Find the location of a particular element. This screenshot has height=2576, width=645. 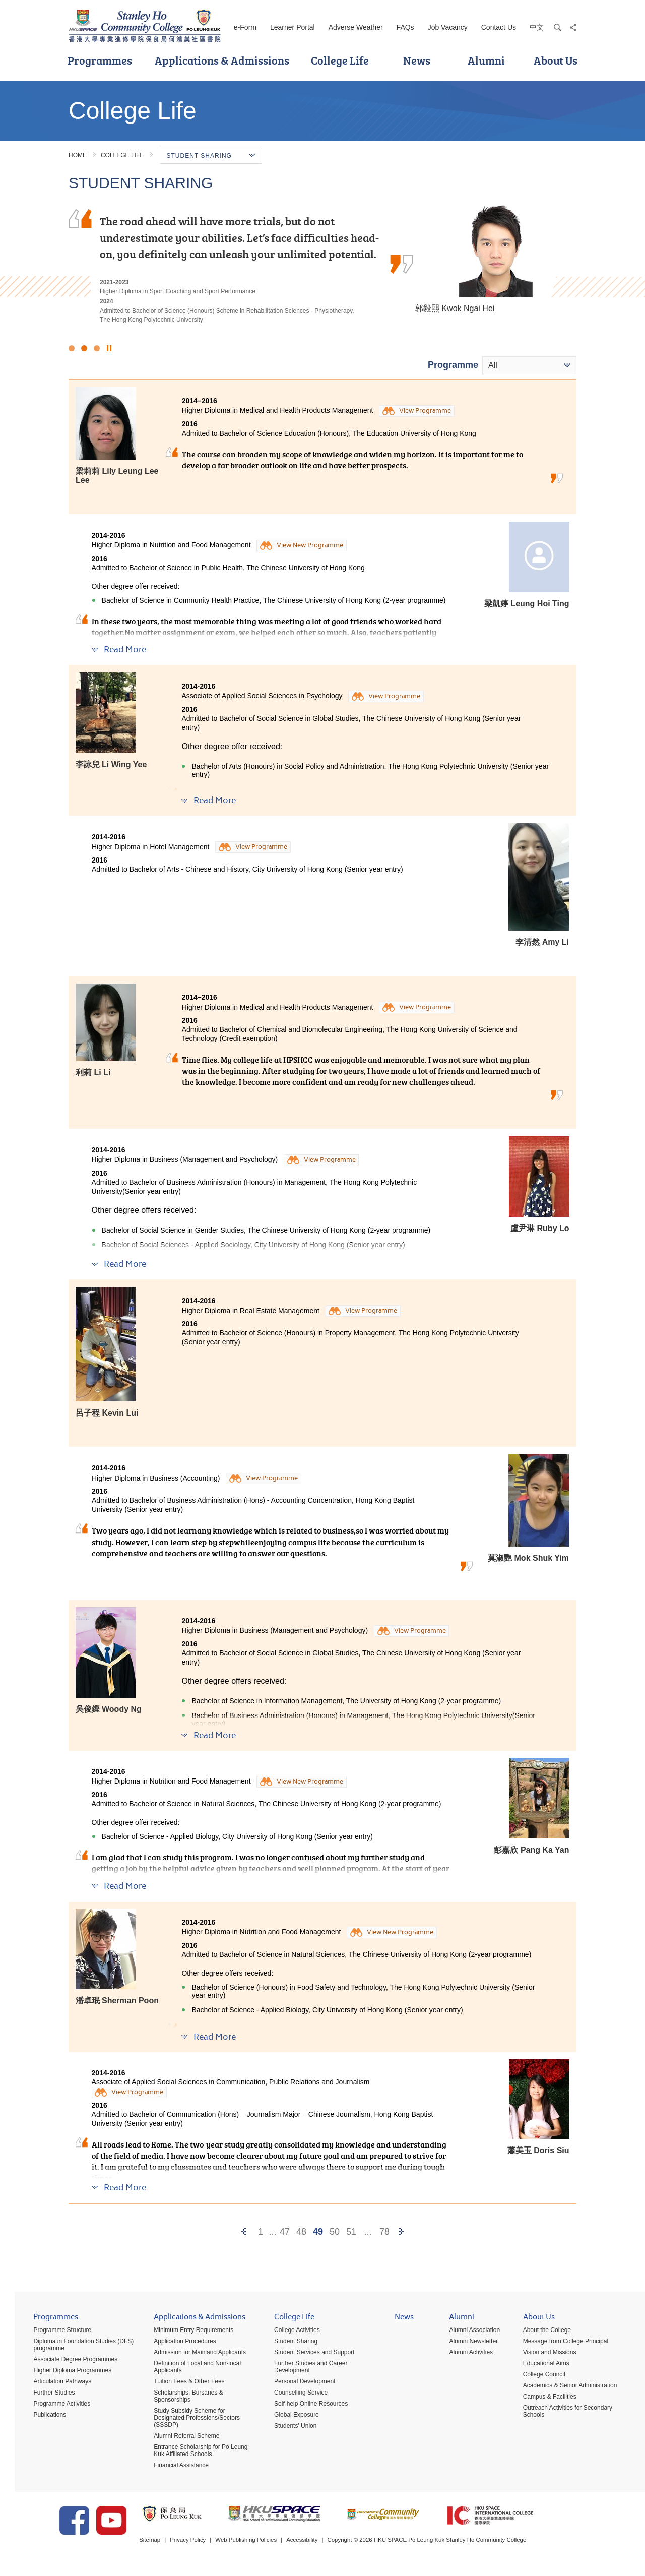

Students' Union is located at coordinates (288, 2427).